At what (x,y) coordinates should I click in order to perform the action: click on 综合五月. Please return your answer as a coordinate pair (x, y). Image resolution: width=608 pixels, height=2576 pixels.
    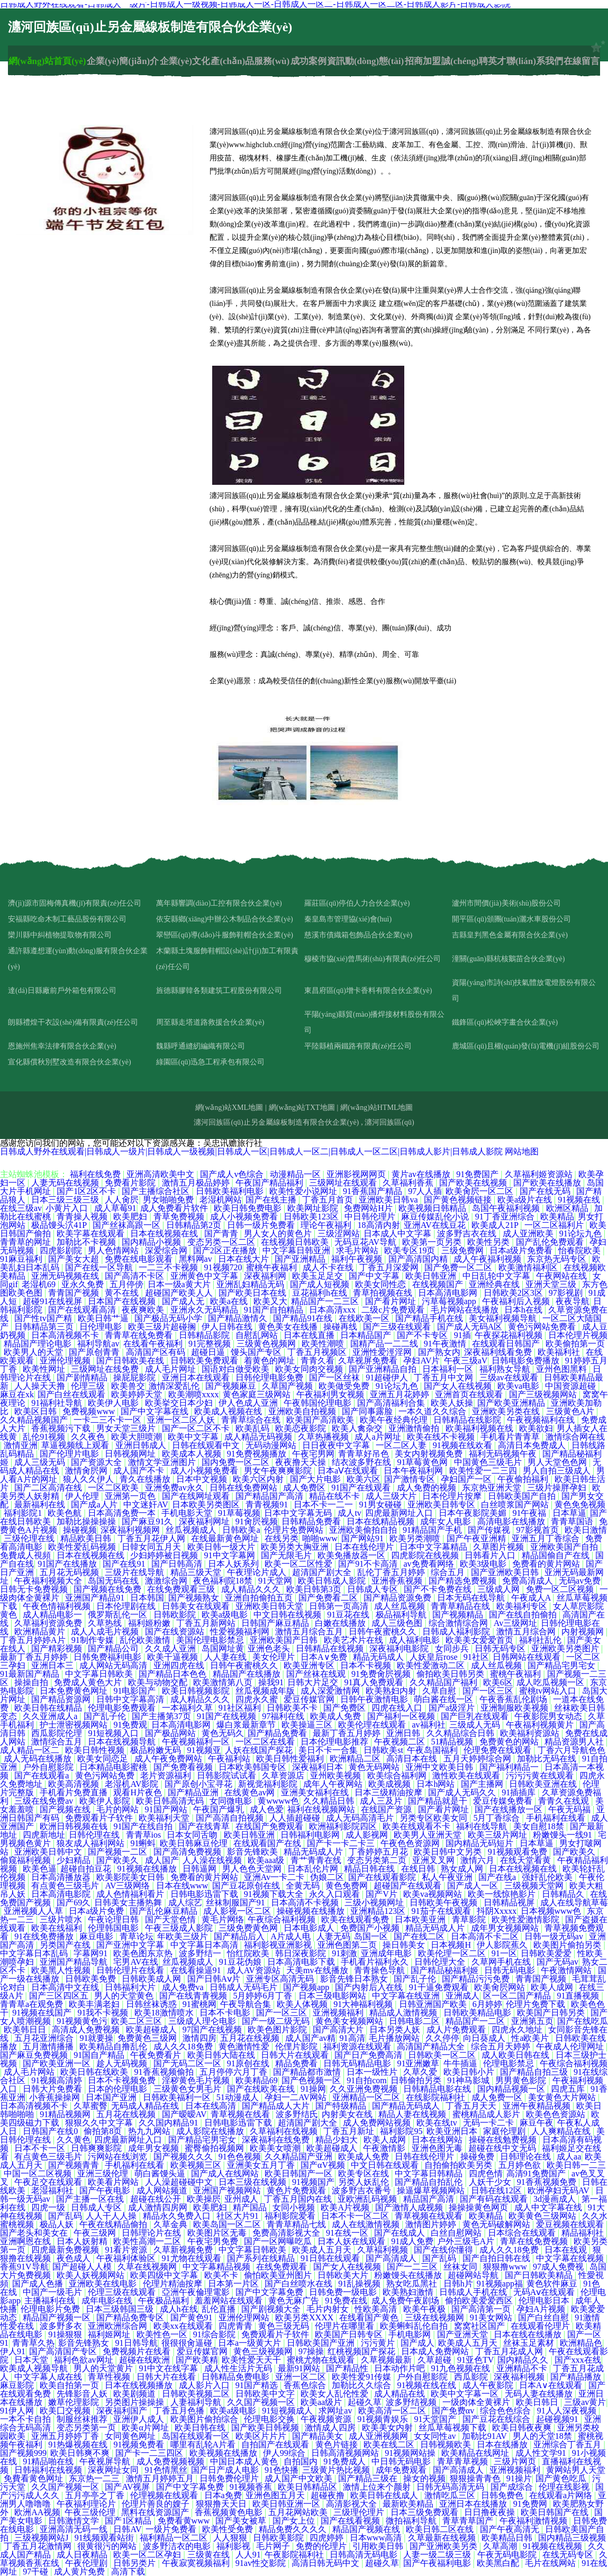
    Looking at the image, I should click on (449, 1572).